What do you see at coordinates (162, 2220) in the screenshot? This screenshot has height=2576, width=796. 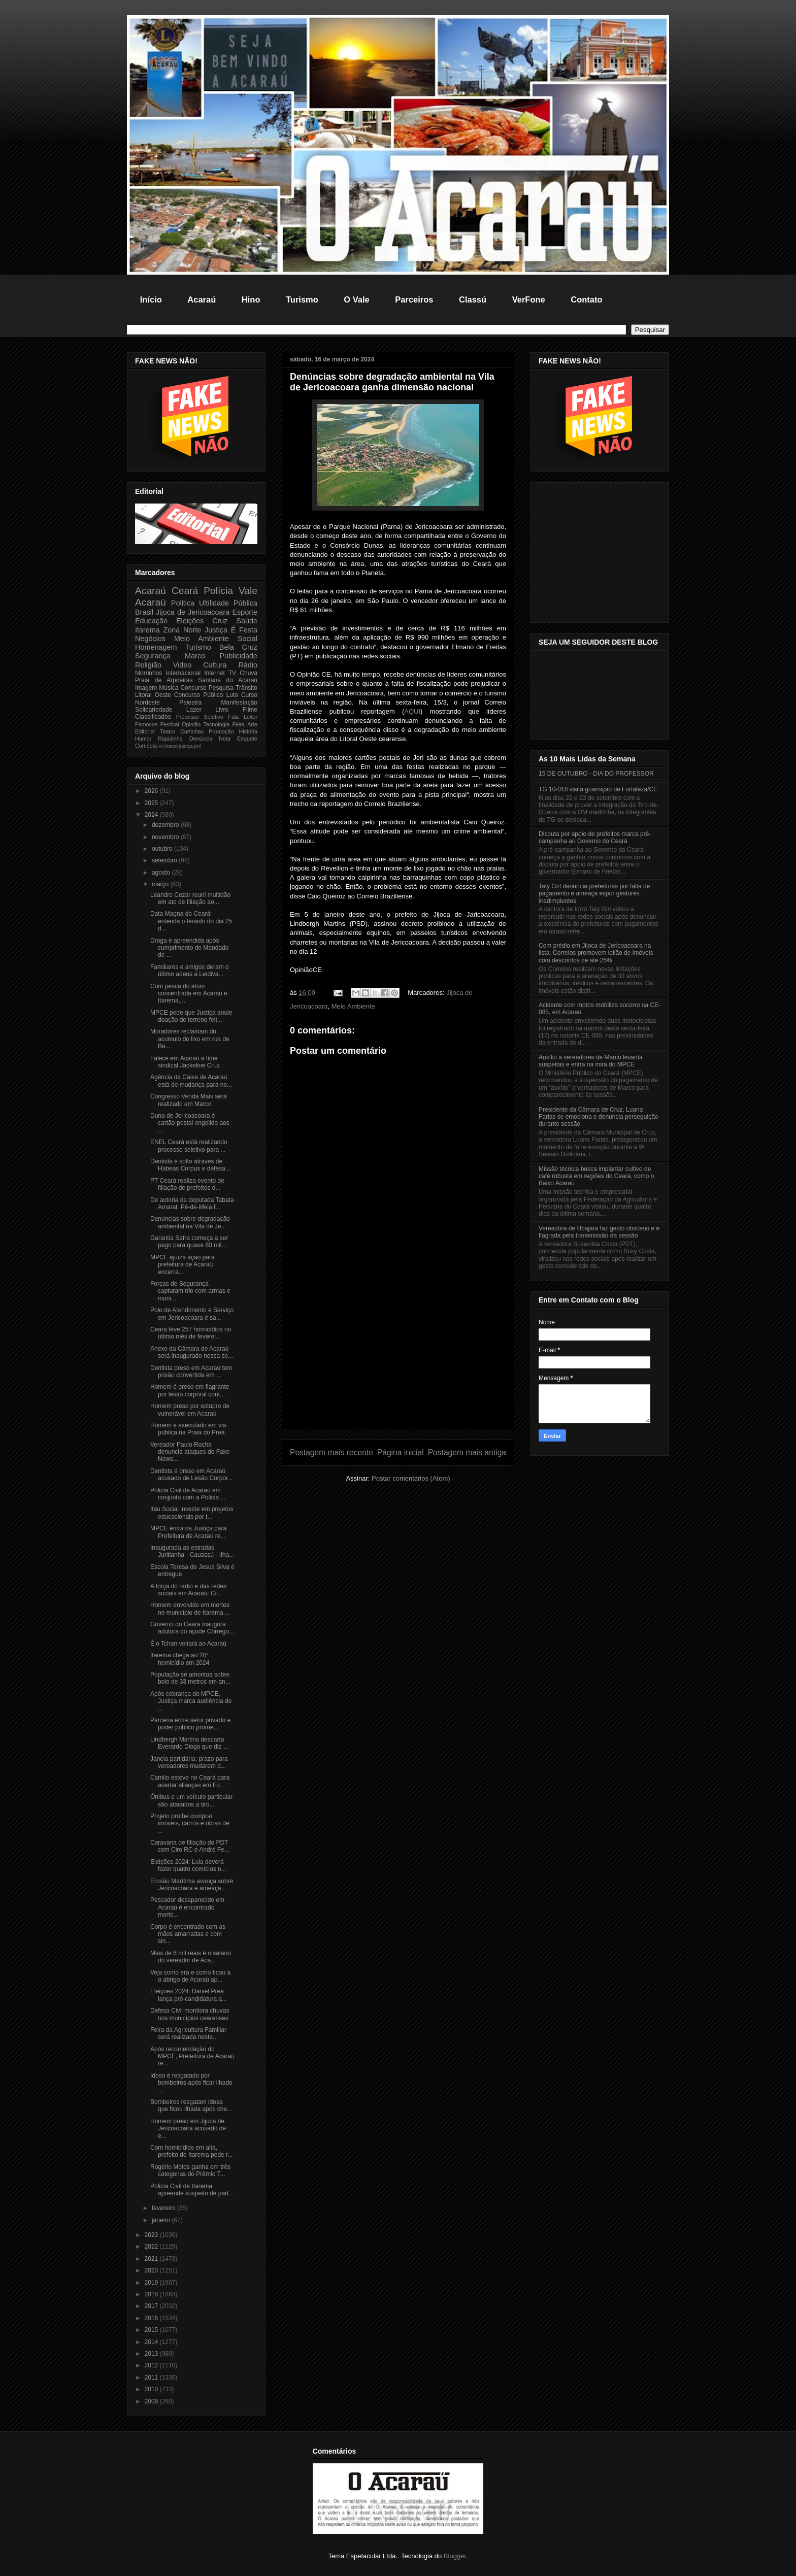 I see `janeiro` at bounding box center [162, 2220].